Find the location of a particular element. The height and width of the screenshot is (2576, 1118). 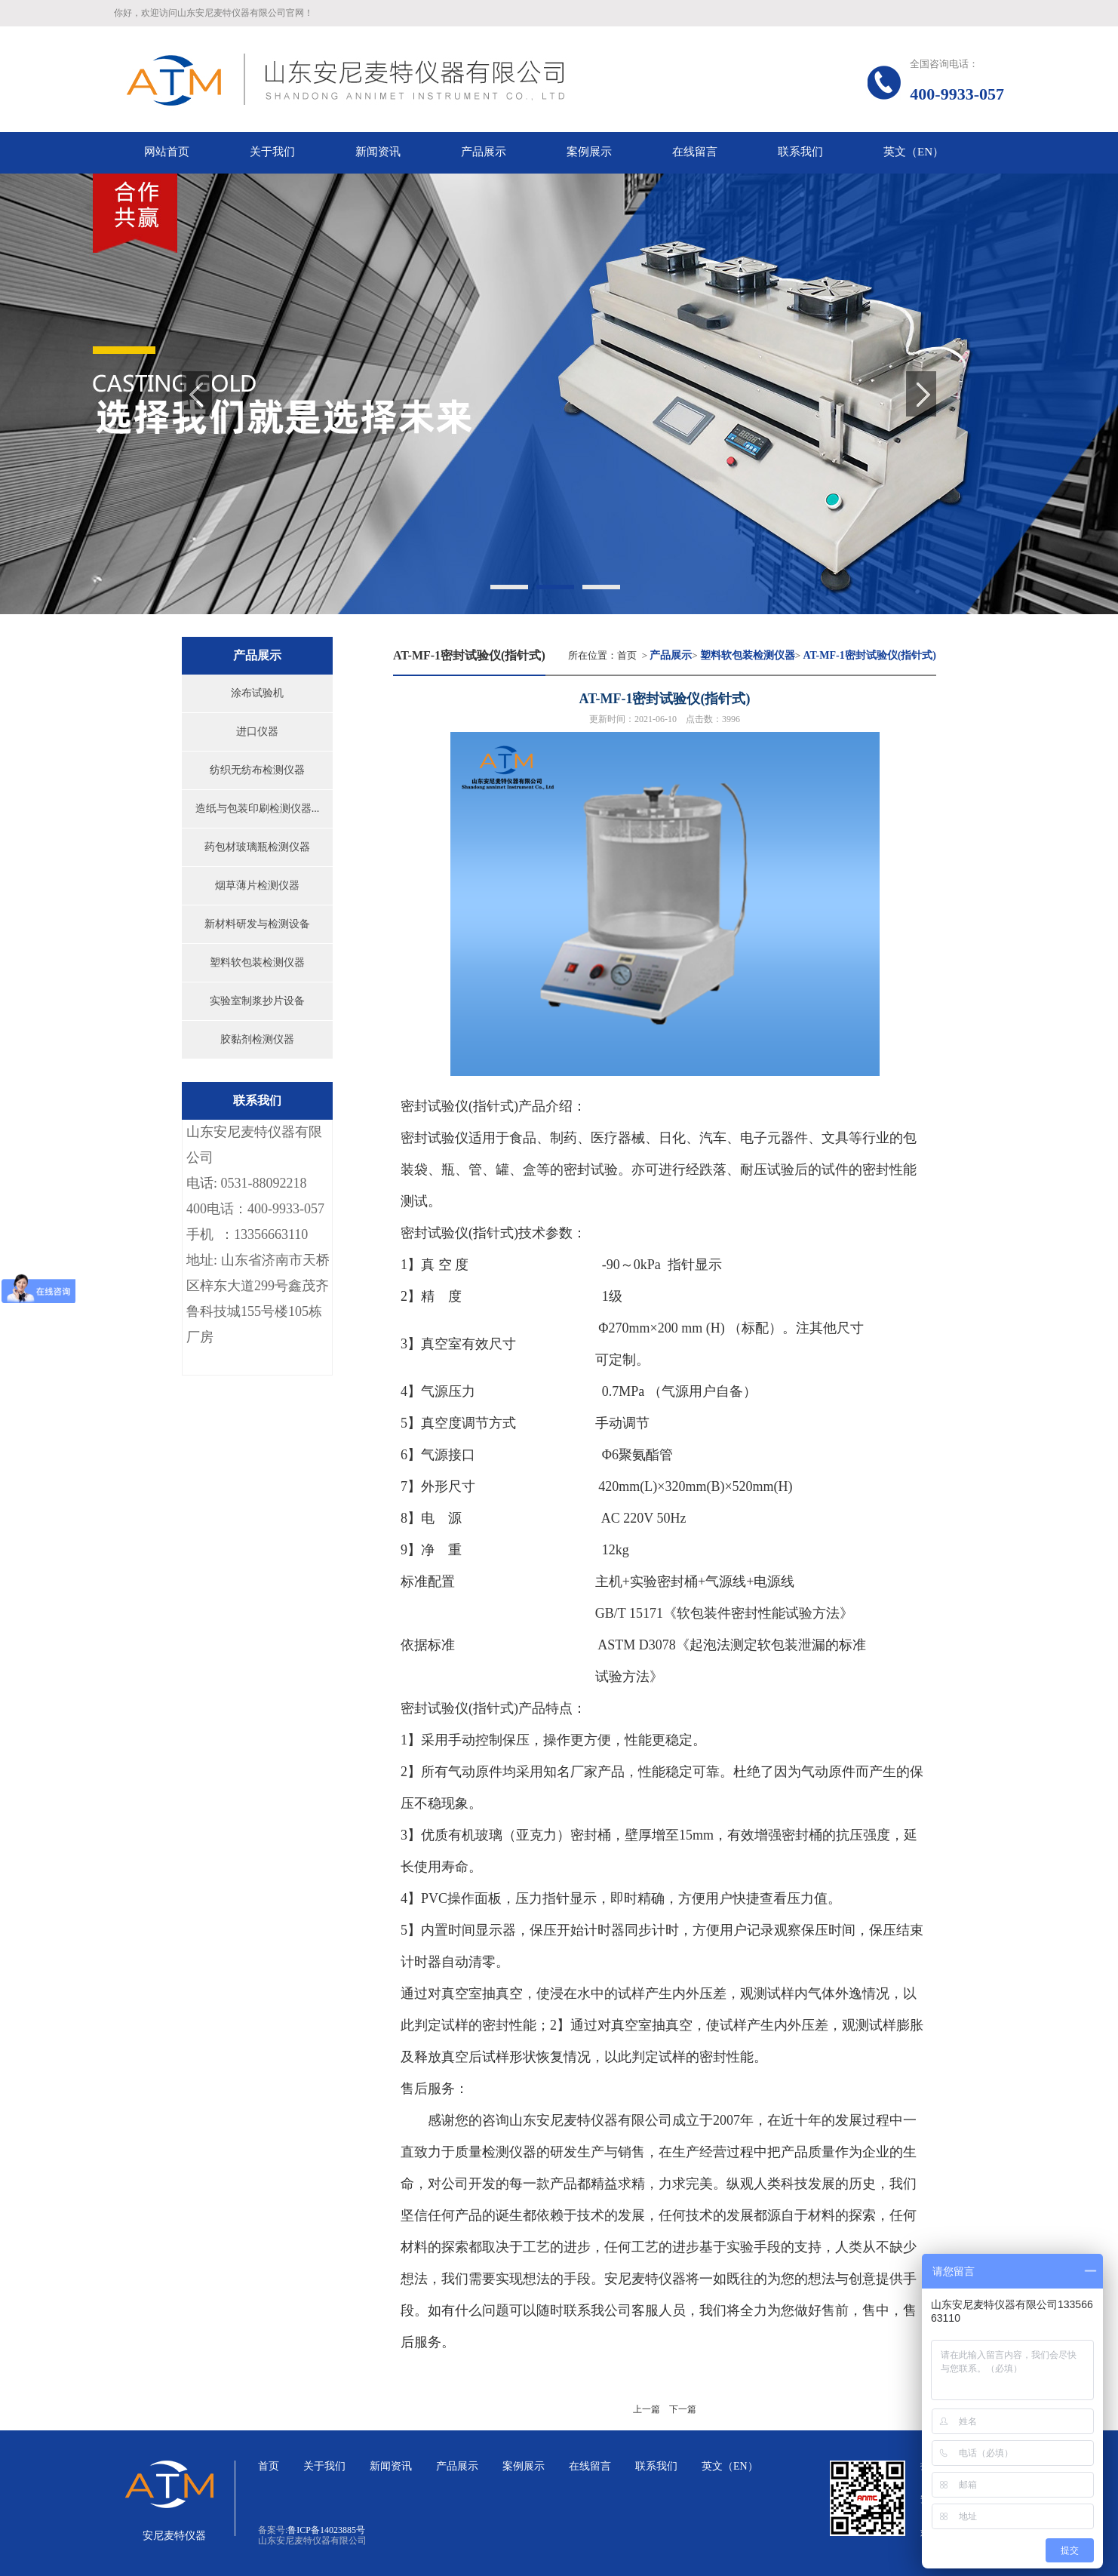

新材料研发与检测设备 is located at coordinates (257, 924).